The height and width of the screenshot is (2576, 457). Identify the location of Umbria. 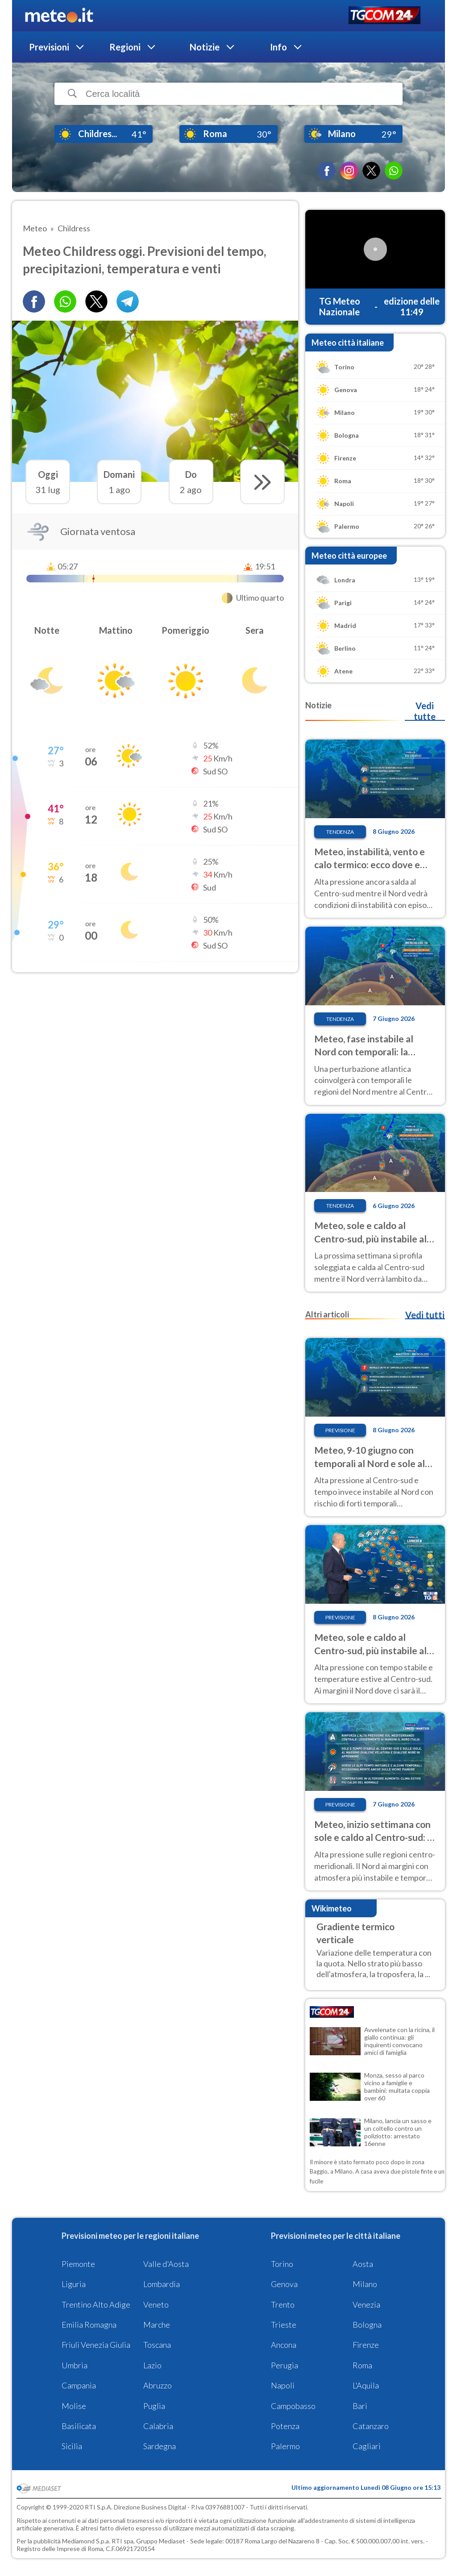
(74, 2365).